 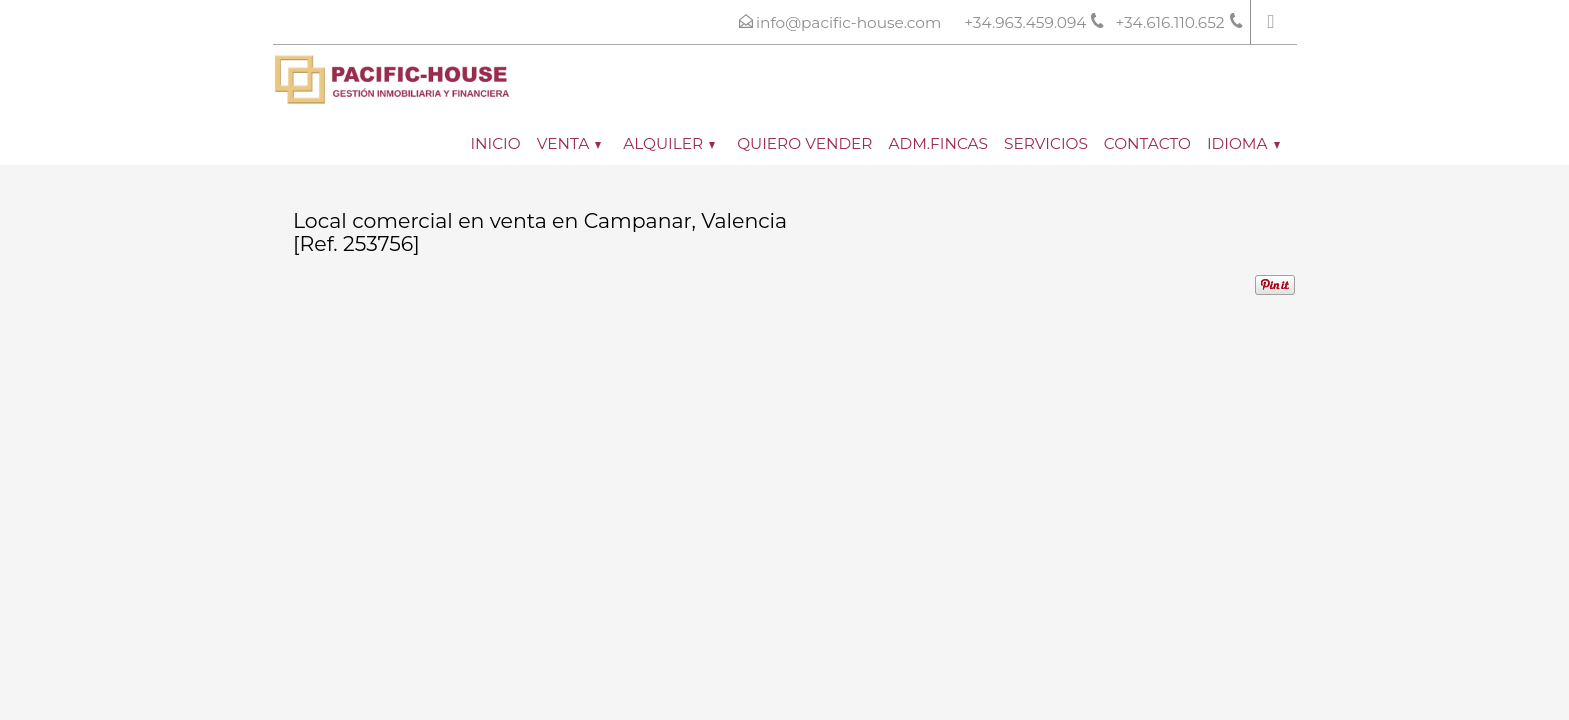 What do you see at coordinates (569, 143) in the screenshot?
I see `Venta` at bounding box center [569, 143].